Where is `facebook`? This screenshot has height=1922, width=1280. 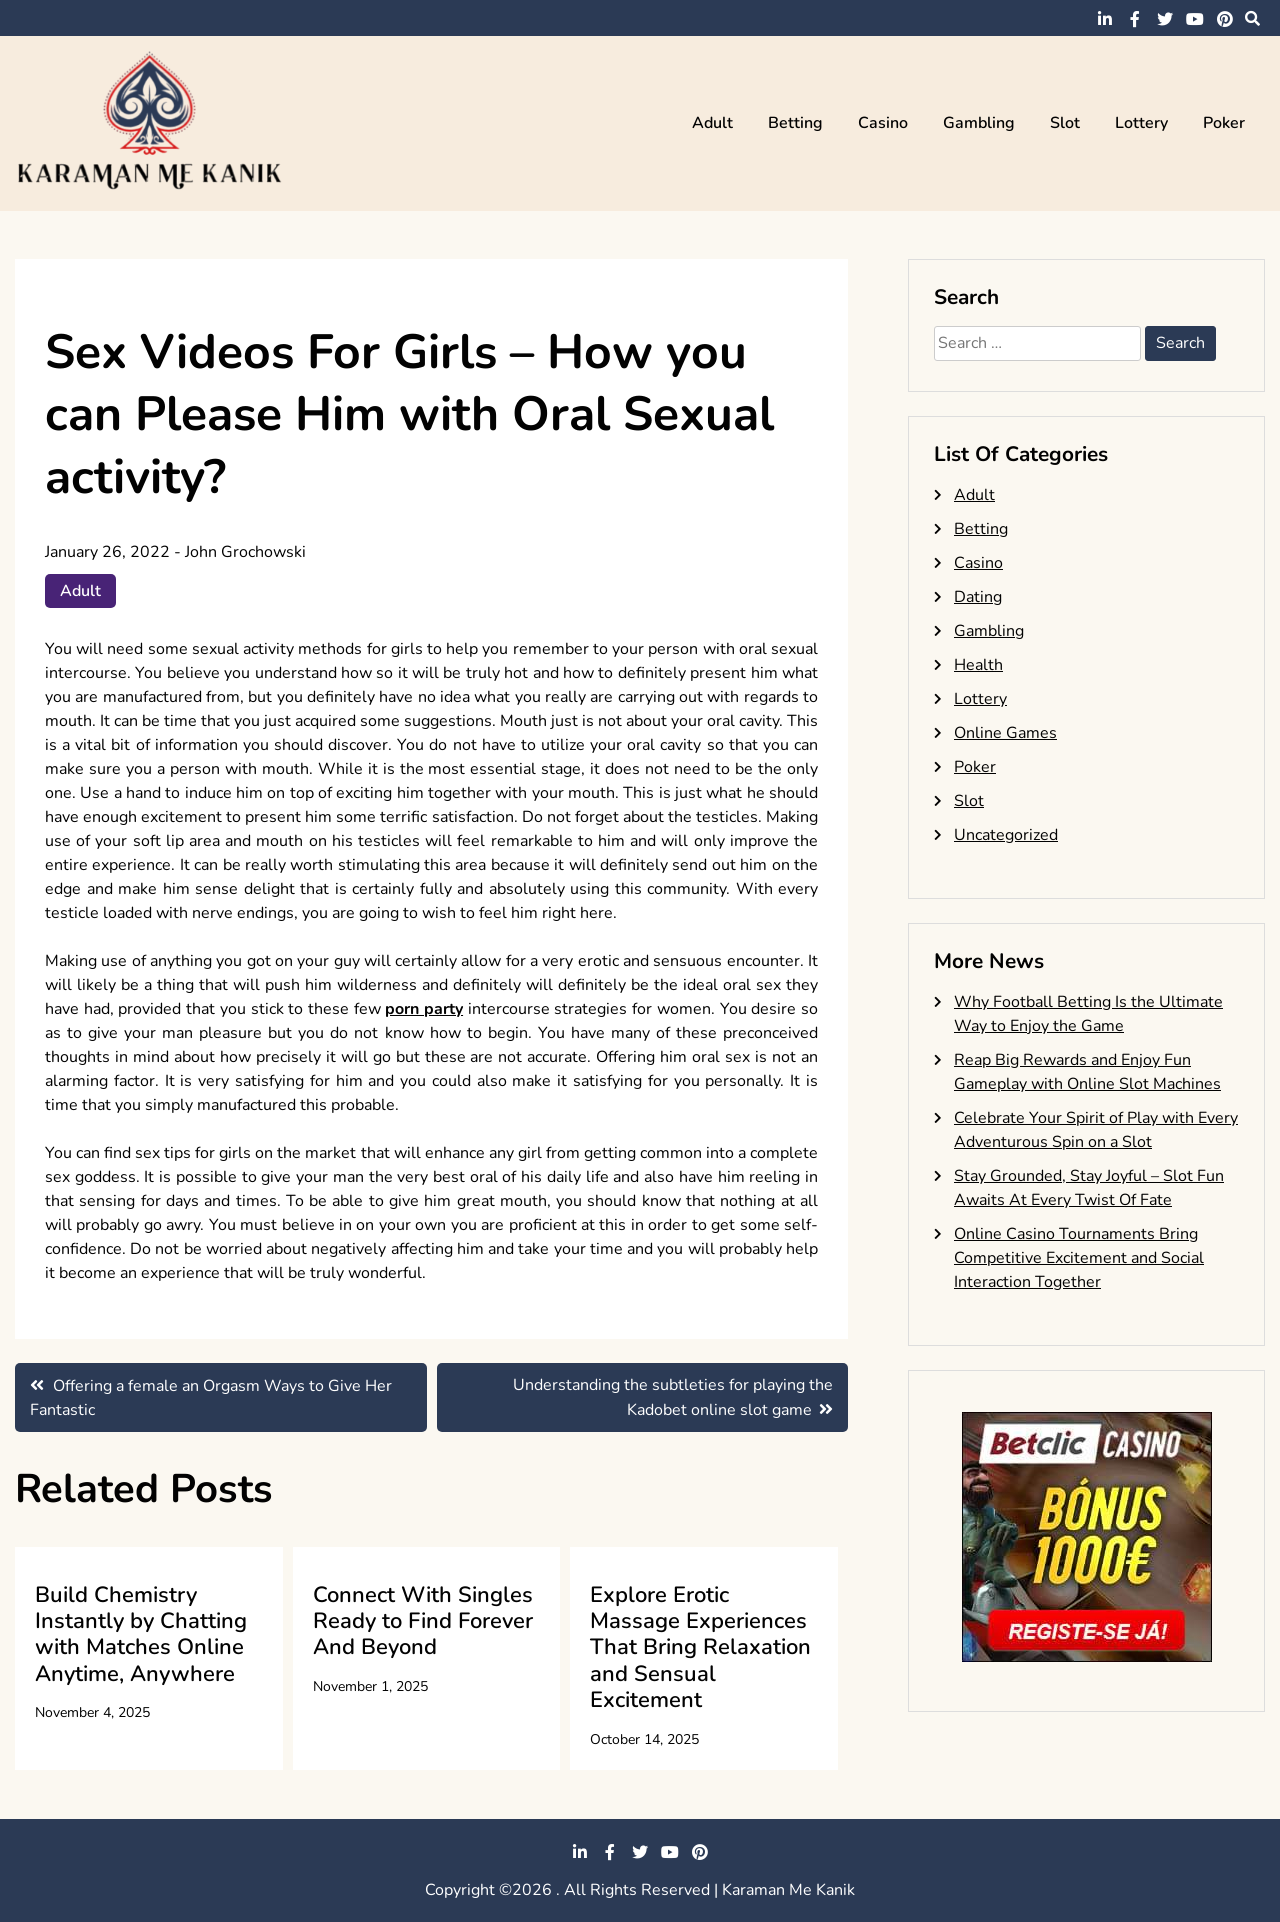
facebook is located at coordinates (1135, 19).